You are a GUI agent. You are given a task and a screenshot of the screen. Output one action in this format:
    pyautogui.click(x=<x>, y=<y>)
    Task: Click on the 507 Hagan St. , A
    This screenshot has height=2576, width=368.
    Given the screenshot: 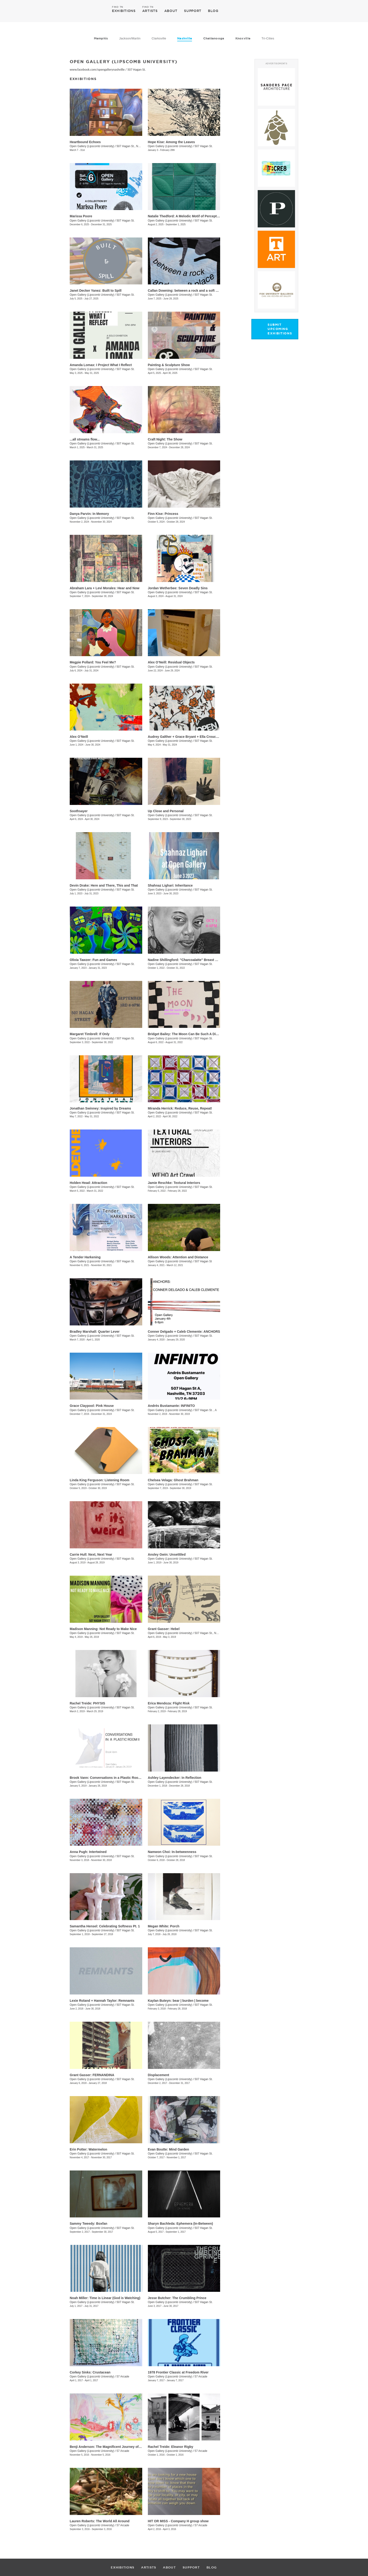 What is the action you would take?
    pyautogui.click(x=206, y=1410)
    